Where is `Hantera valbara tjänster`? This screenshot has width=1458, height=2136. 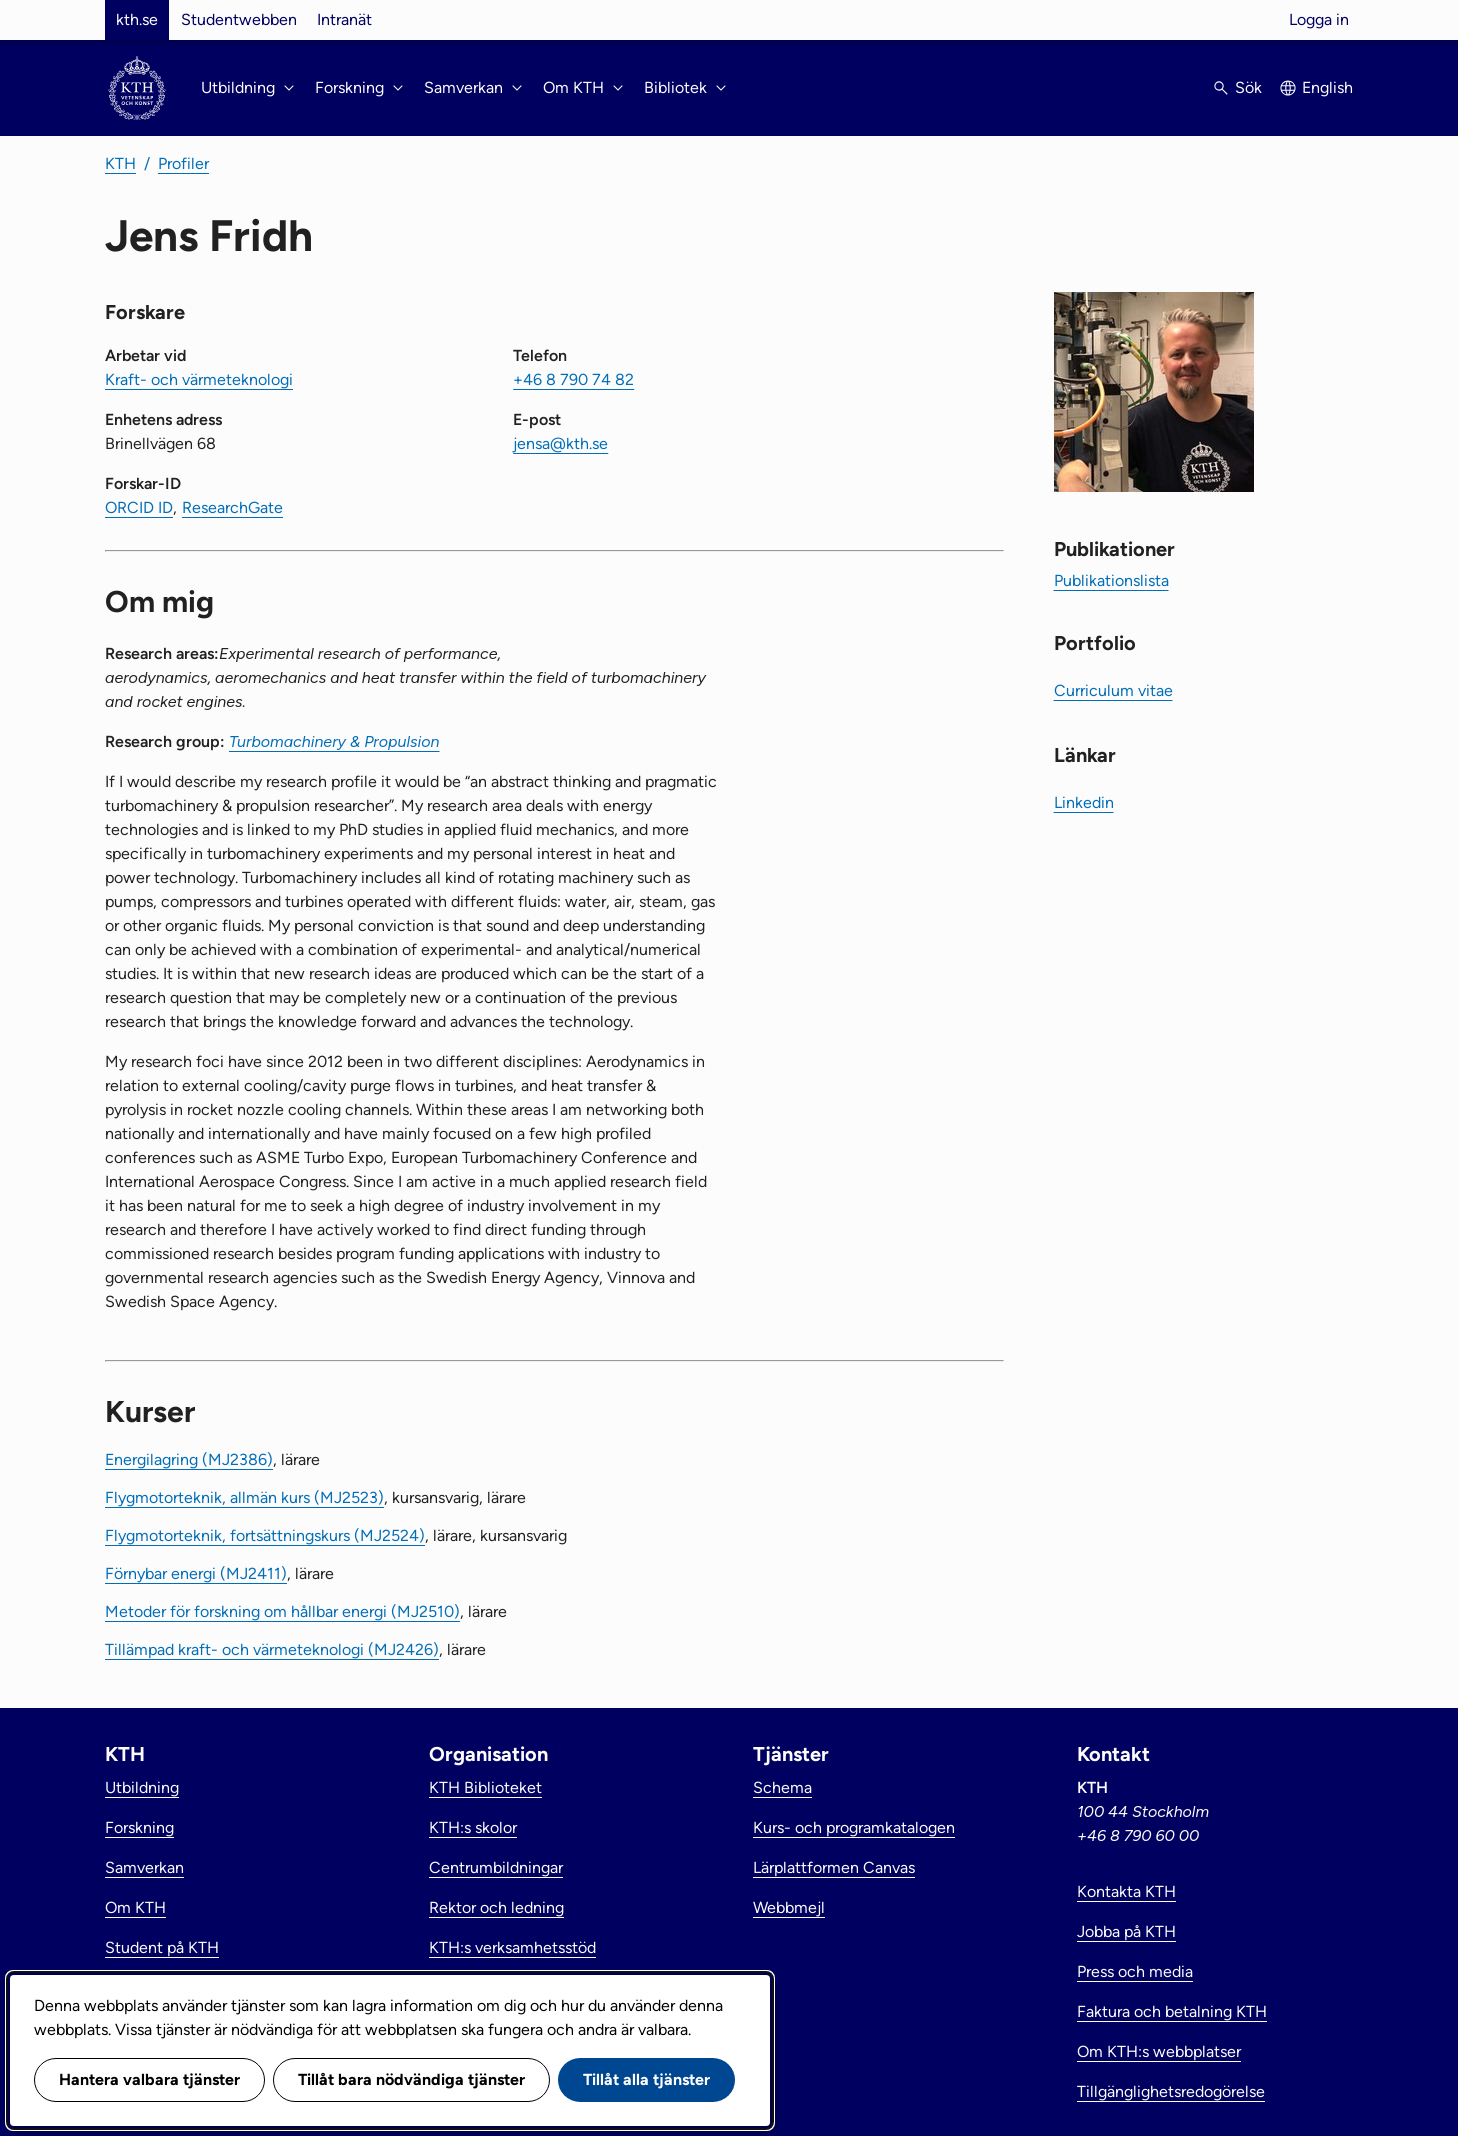 Hantera valbara tjänster is located at coordinates (149, 2079).